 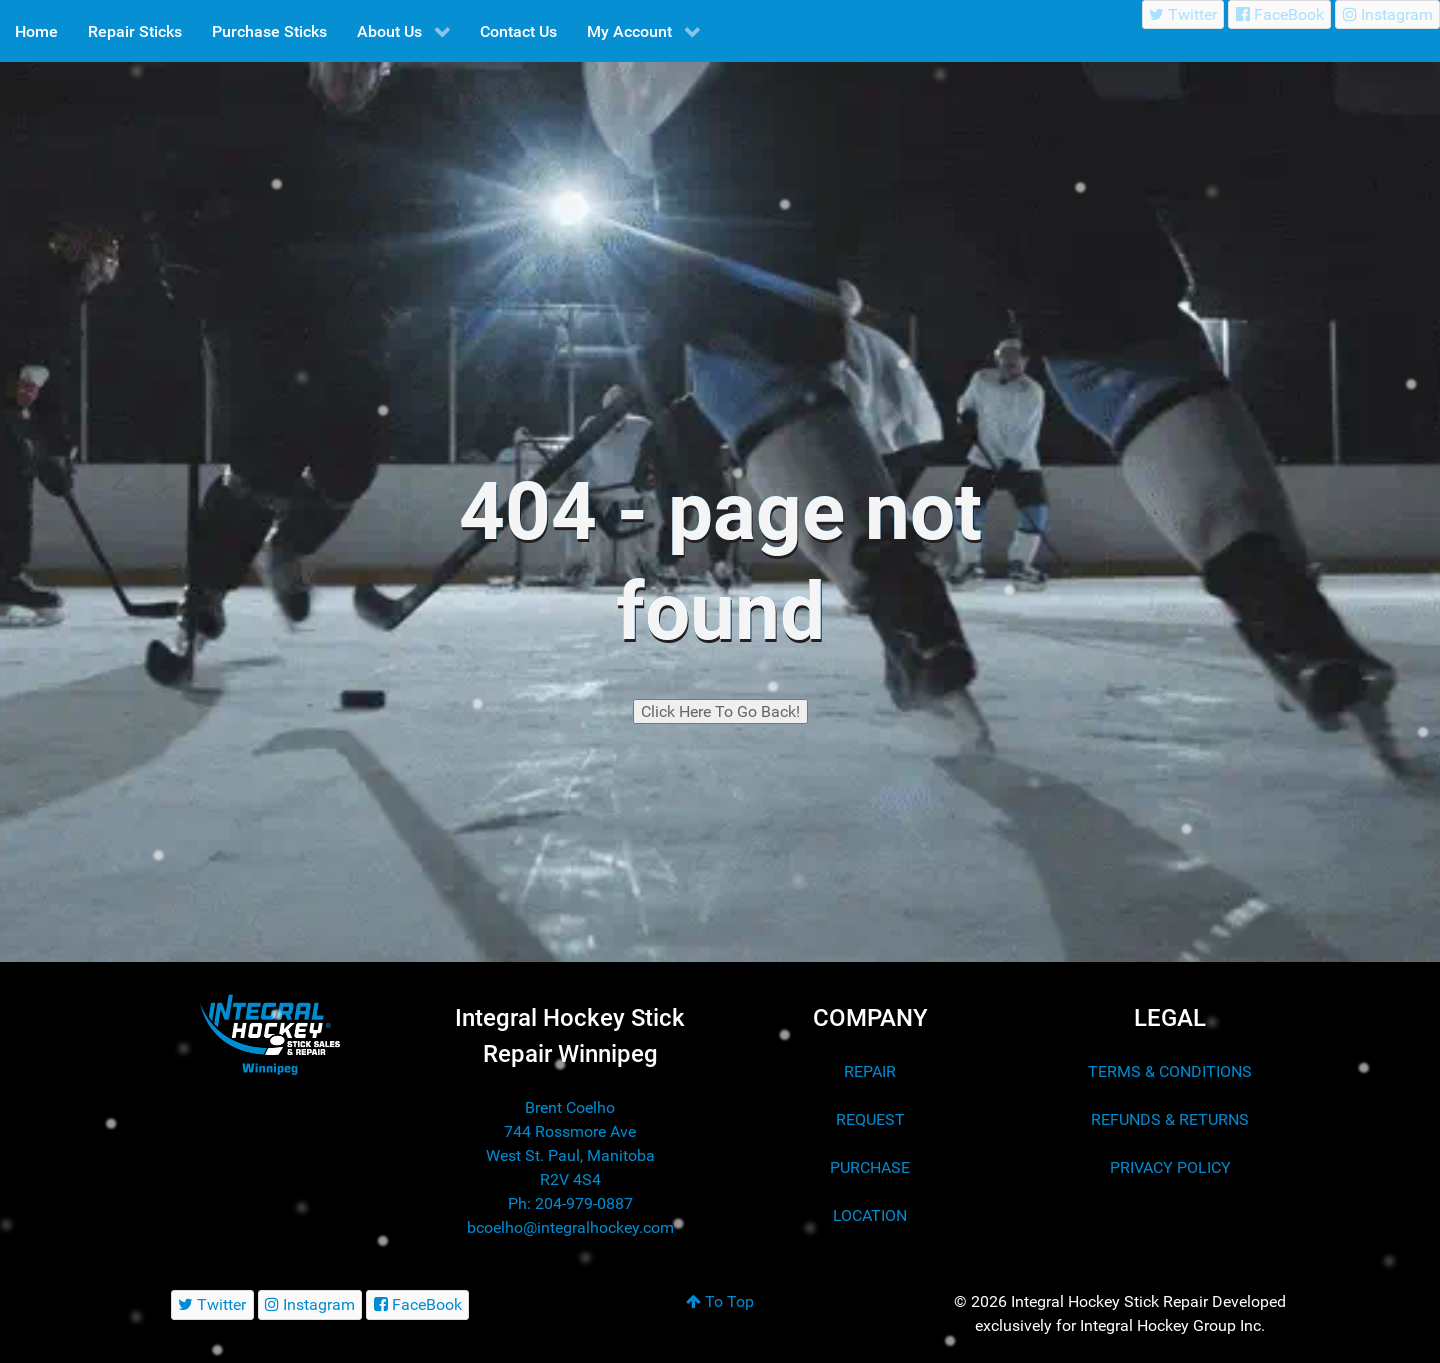 I want to click on REQUEST, so click(x=870, y=1119).